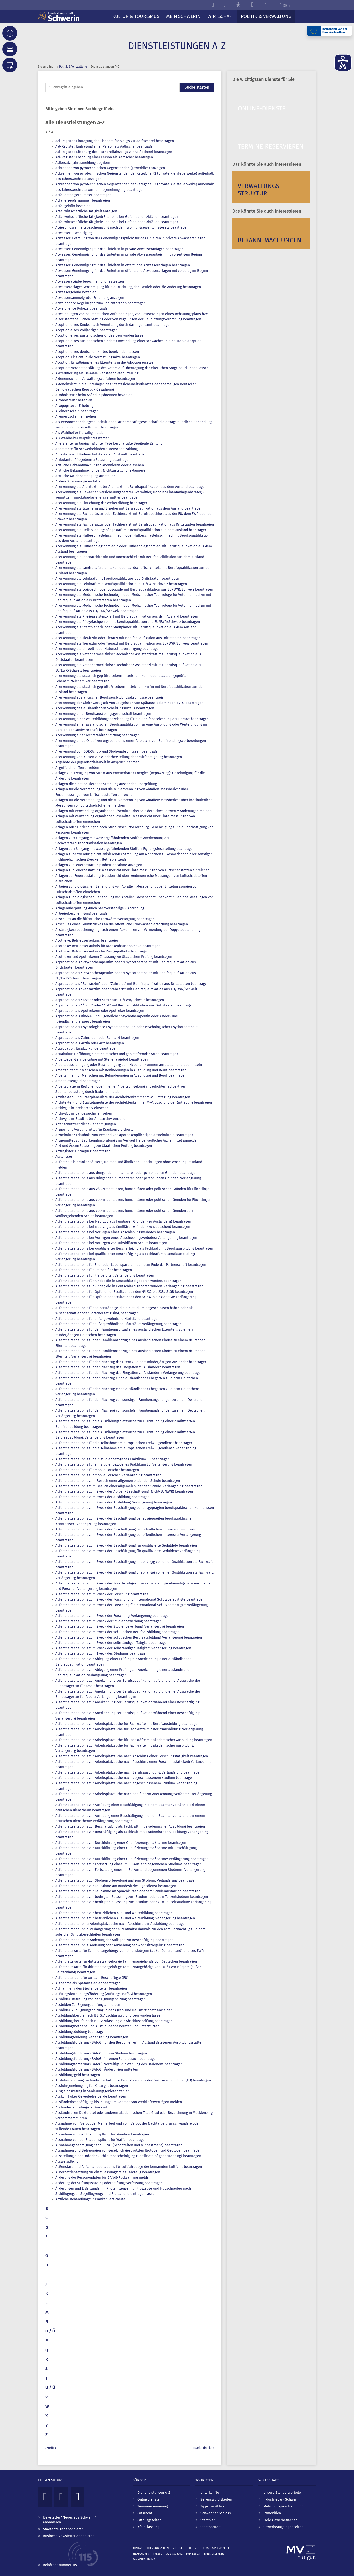  What do you see at coordinates (115, 1886) in the screenshot?
I see `Aufenthaltserlaubnis zur Teilnahme am Bundesfreiwilligendienst beantragen` at bounding box center [115, 1886].